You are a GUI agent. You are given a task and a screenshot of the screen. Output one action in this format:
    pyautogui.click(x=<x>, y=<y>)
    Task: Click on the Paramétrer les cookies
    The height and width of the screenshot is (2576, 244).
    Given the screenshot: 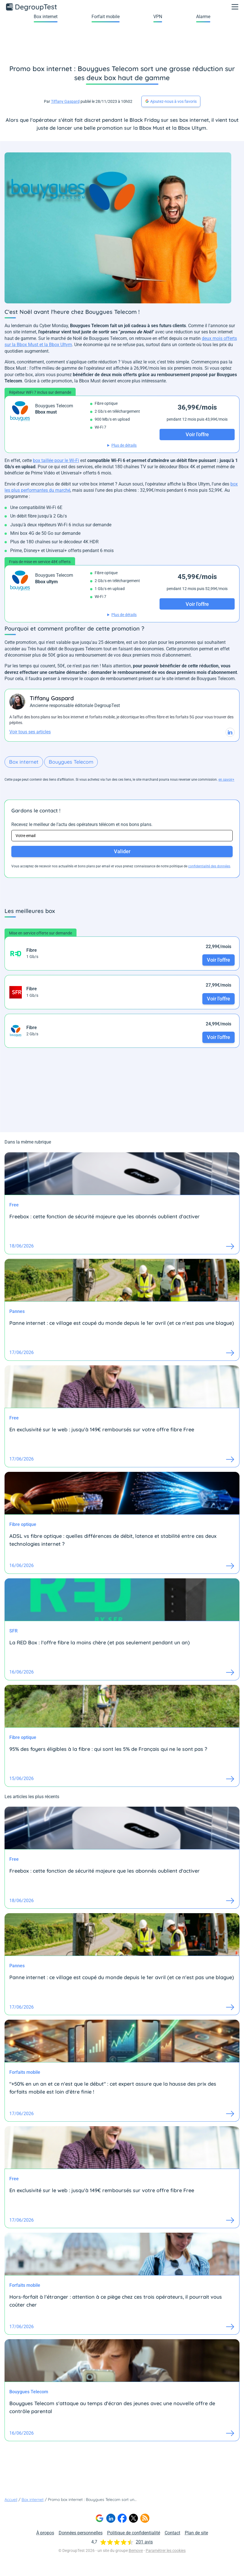 What is the action you would take?
    pyautogui.click(x=166, y=2550)
    